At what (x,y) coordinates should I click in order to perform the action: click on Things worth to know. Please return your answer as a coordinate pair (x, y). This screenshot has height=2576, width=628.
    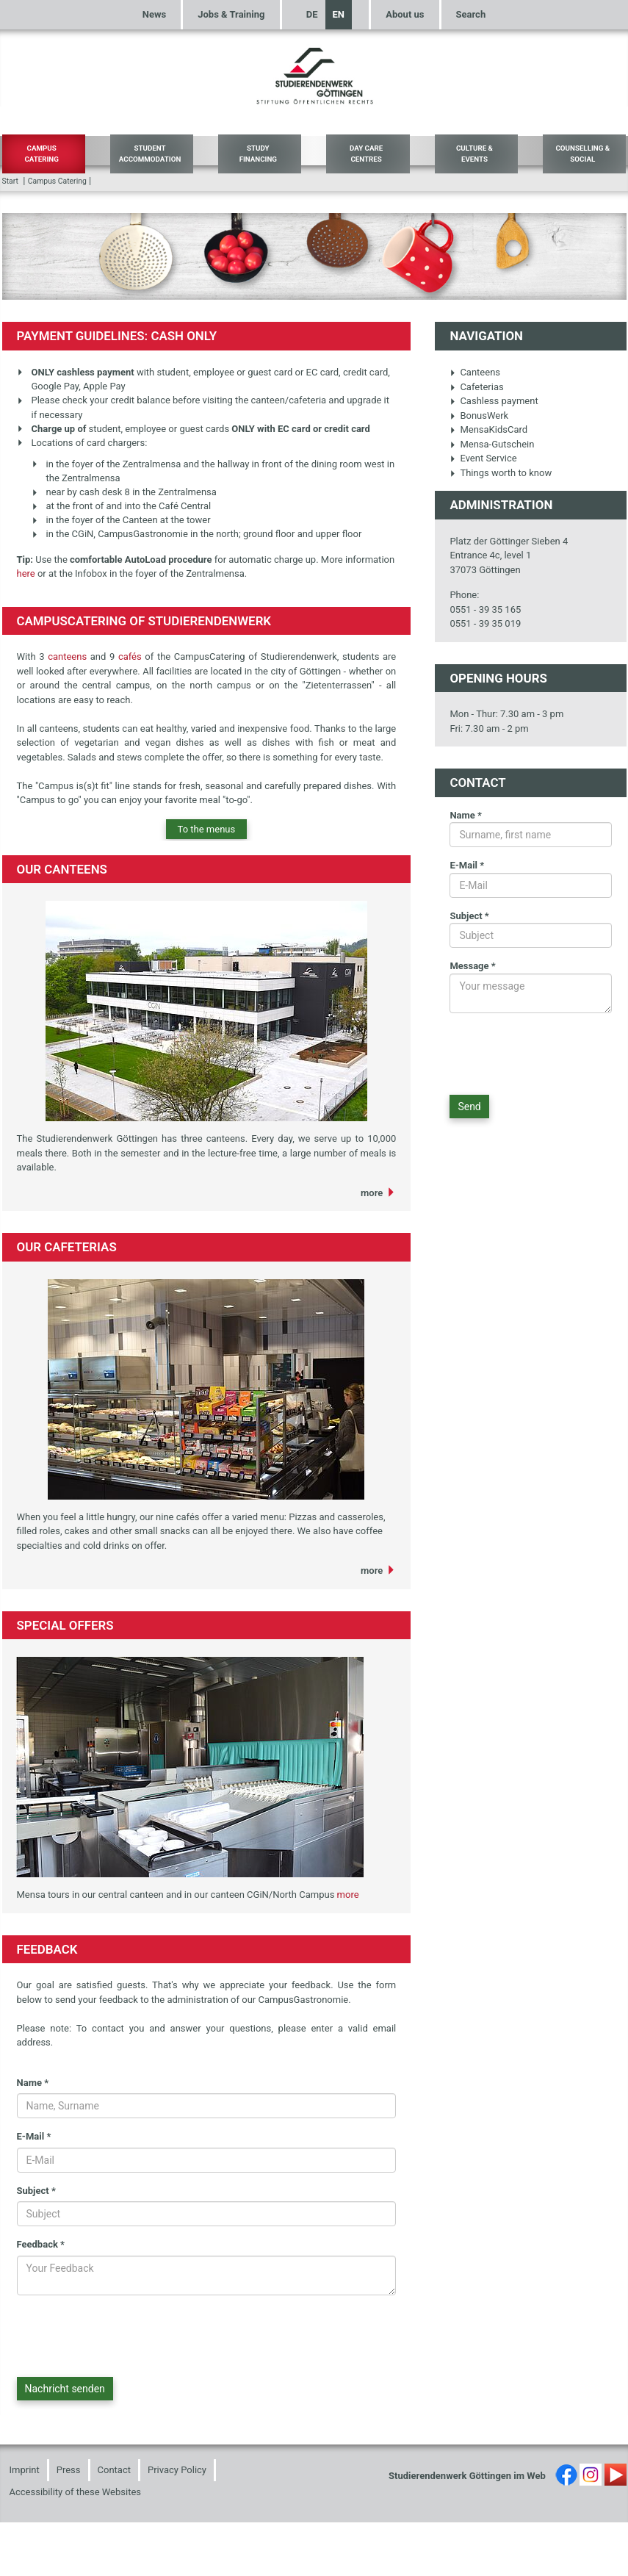
    Looking at the image, I should click on (501, 472).